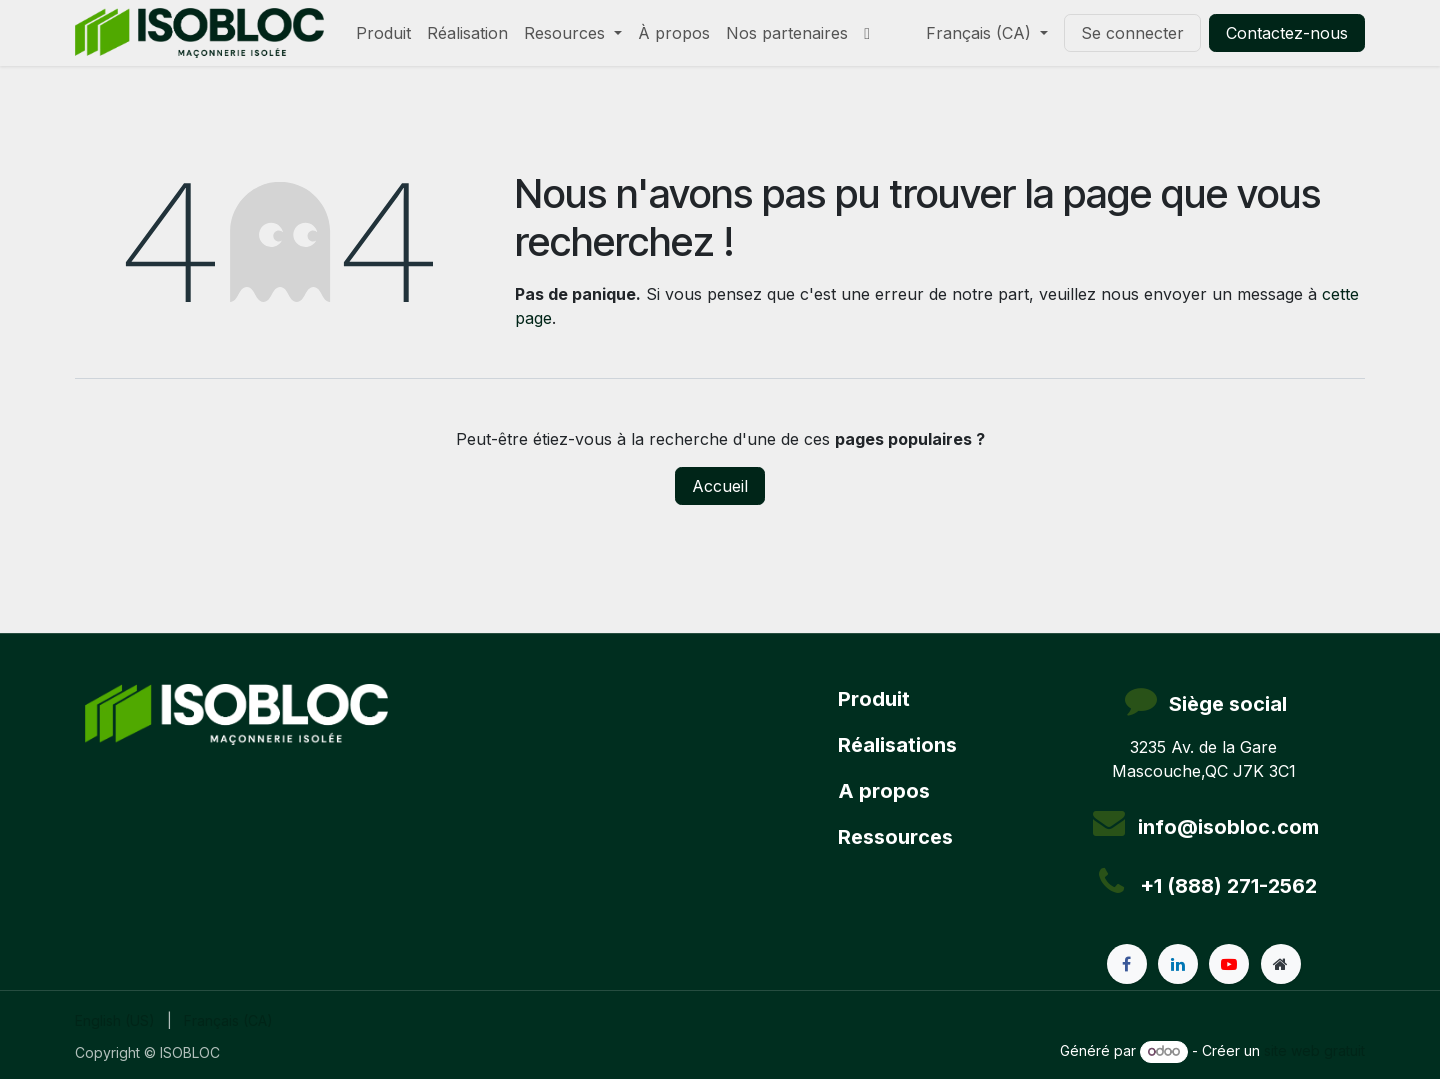 The height and width of the screenshot is (1079, 1440). I want to click on Contactez-nous, so click(1287, 33).